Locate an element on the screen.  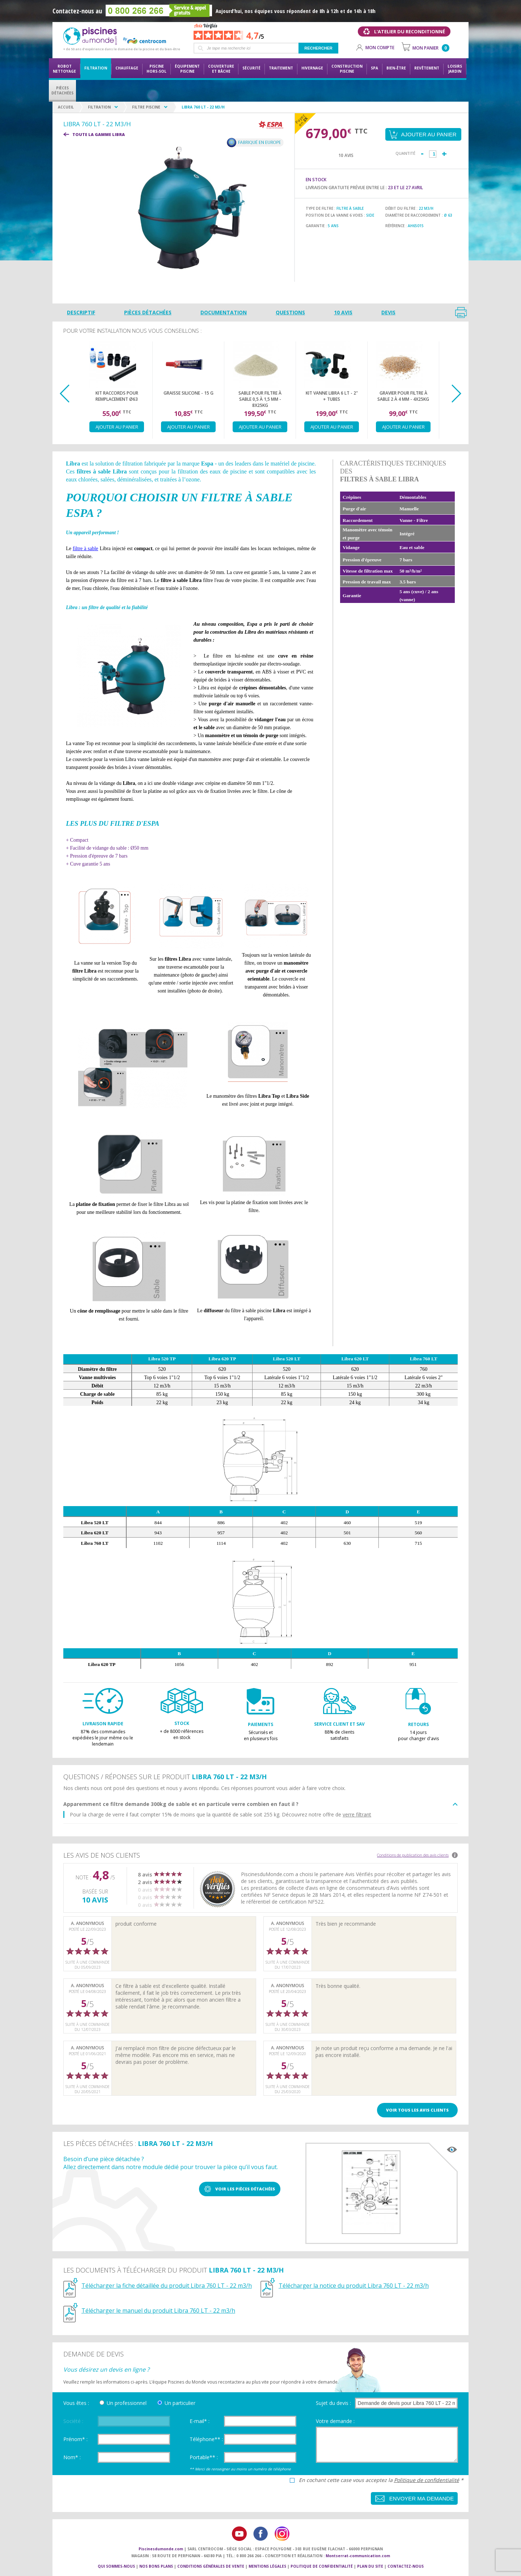
Graisse silicone - 15 g is located at coordinates (188, 393).